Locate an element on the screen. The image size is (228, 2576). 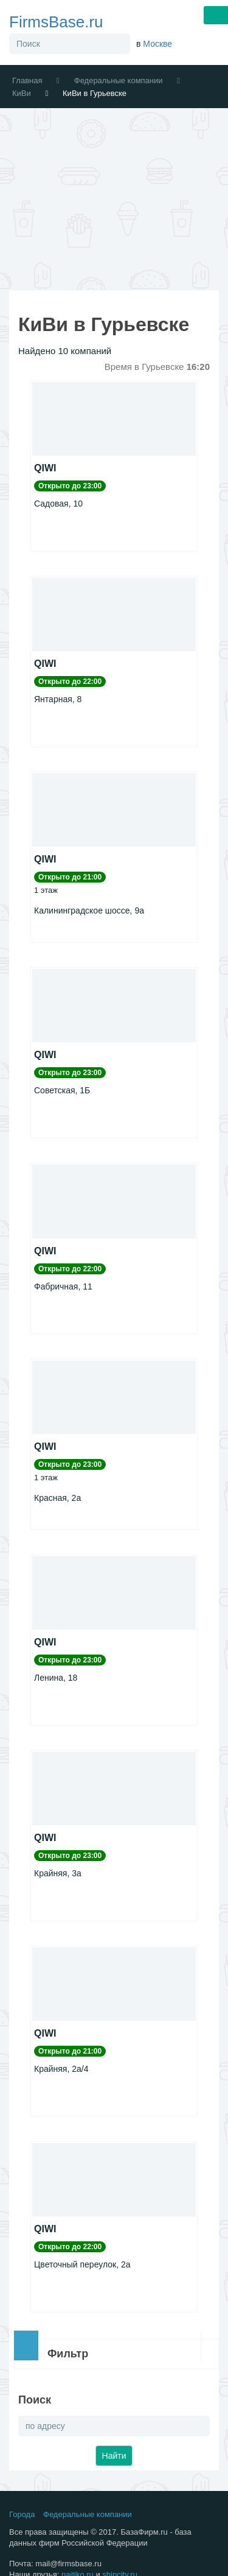
FirmsBase.ru is located at coordinates (56, 22).